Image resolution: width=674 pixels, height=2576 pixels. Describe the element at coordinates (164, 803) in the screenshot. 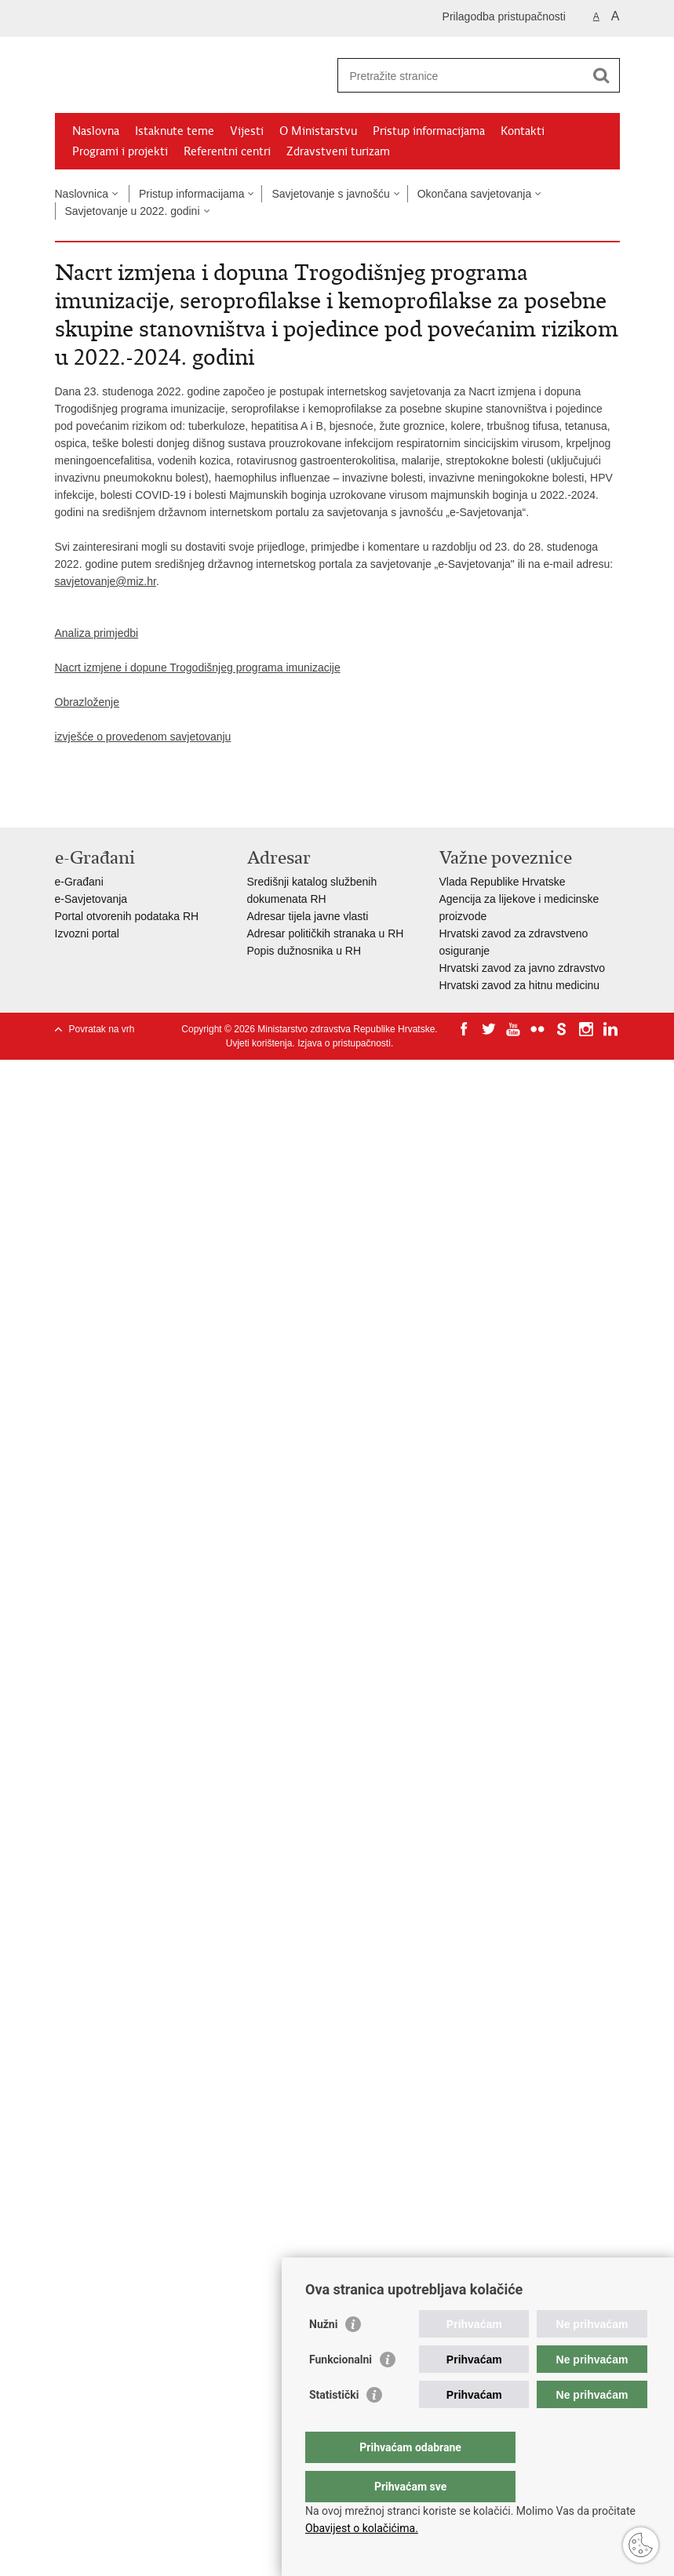

I see `Podijeli na Google +` at that location.